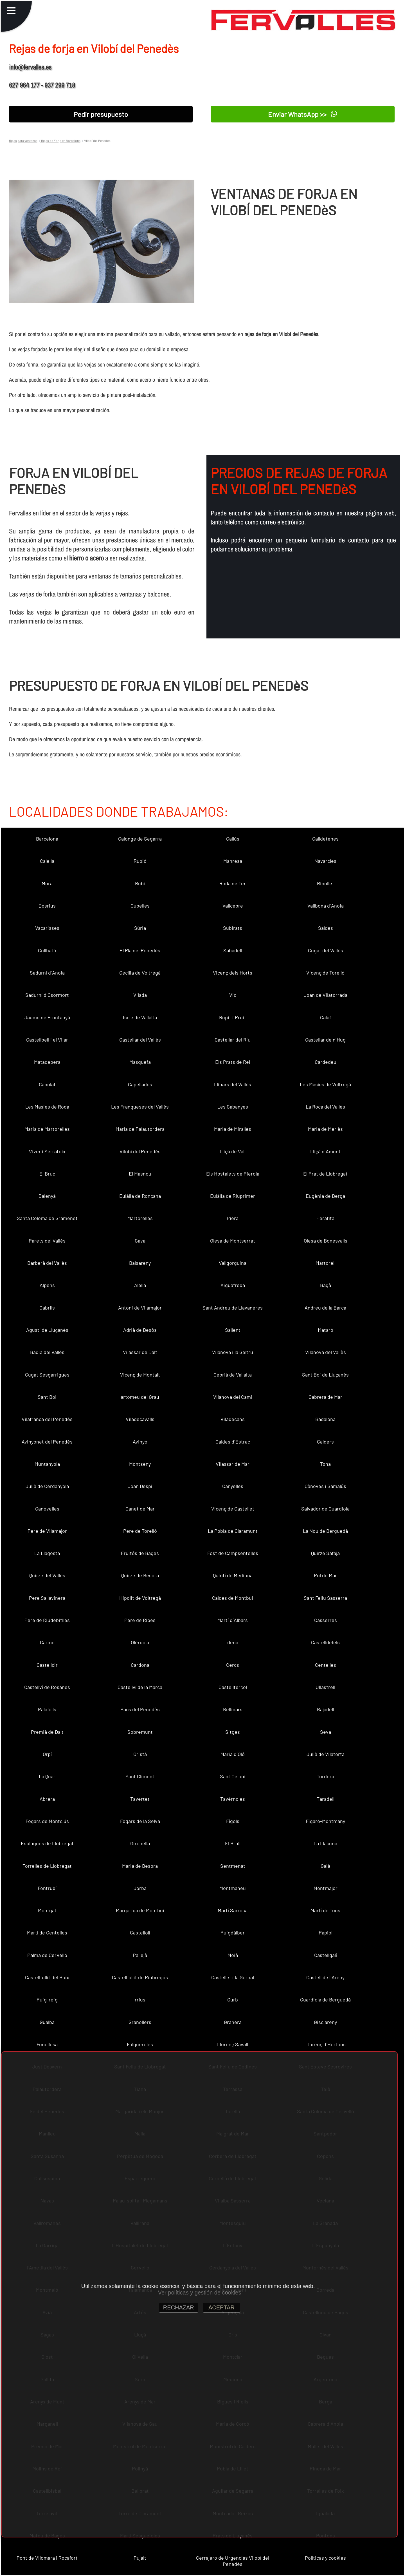 The height and width of the screenshot is (2576, 405). Describe the element at coordinates (232, 1799) in the screenshot. I see `Tavèrnoles` at that location.